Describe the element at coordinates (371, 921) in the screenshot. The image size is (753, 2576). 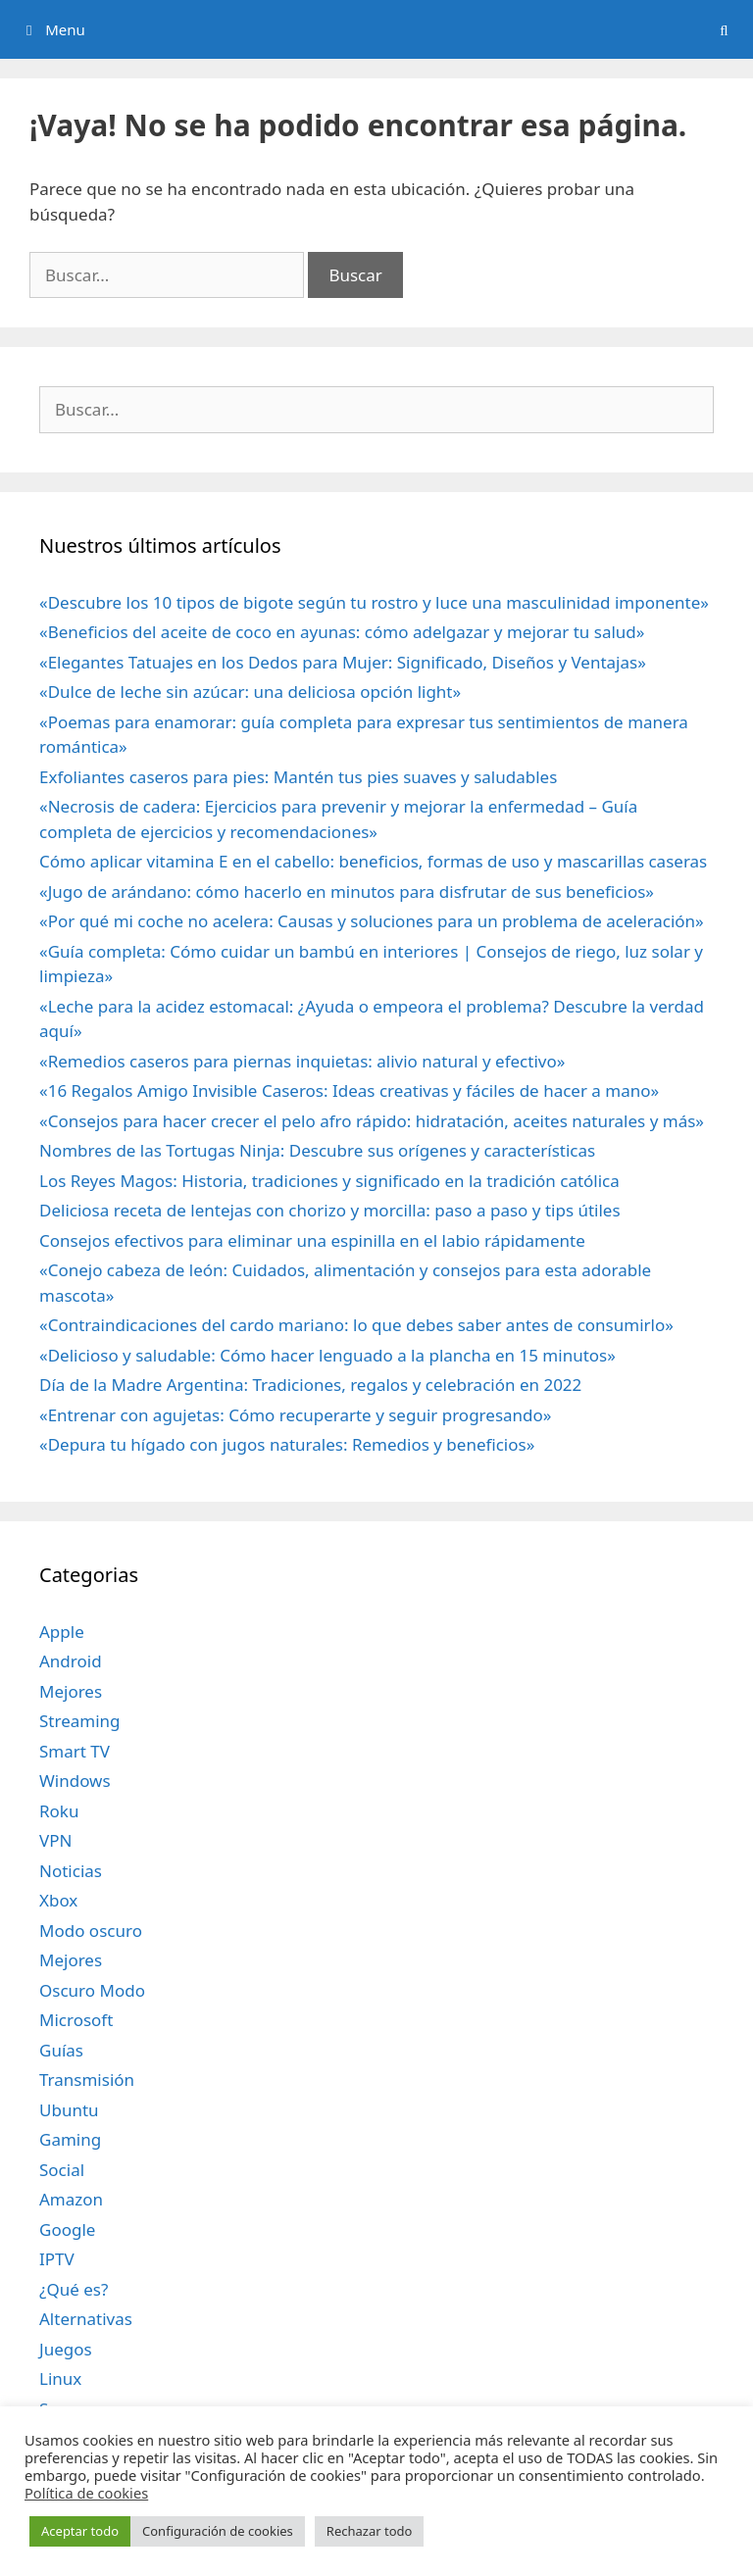
I see `«Por qué mi coche no acelera: Causas y soluciones para un problema de aceleración»` at that location.